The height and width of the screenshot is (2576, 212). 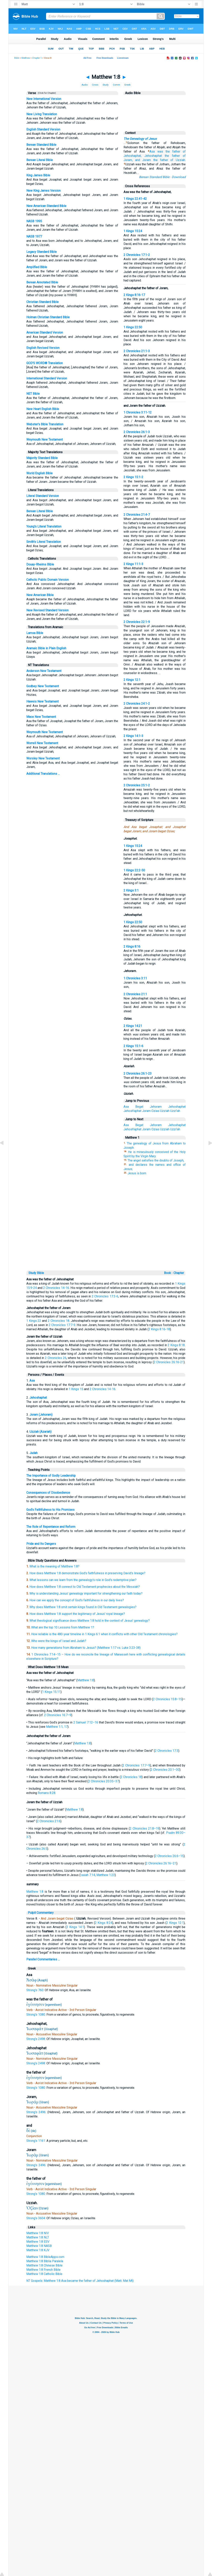 What do you see at coordinates (152, 151) in the screenshot?
I see `Asa` at bounding box center [152, 151].